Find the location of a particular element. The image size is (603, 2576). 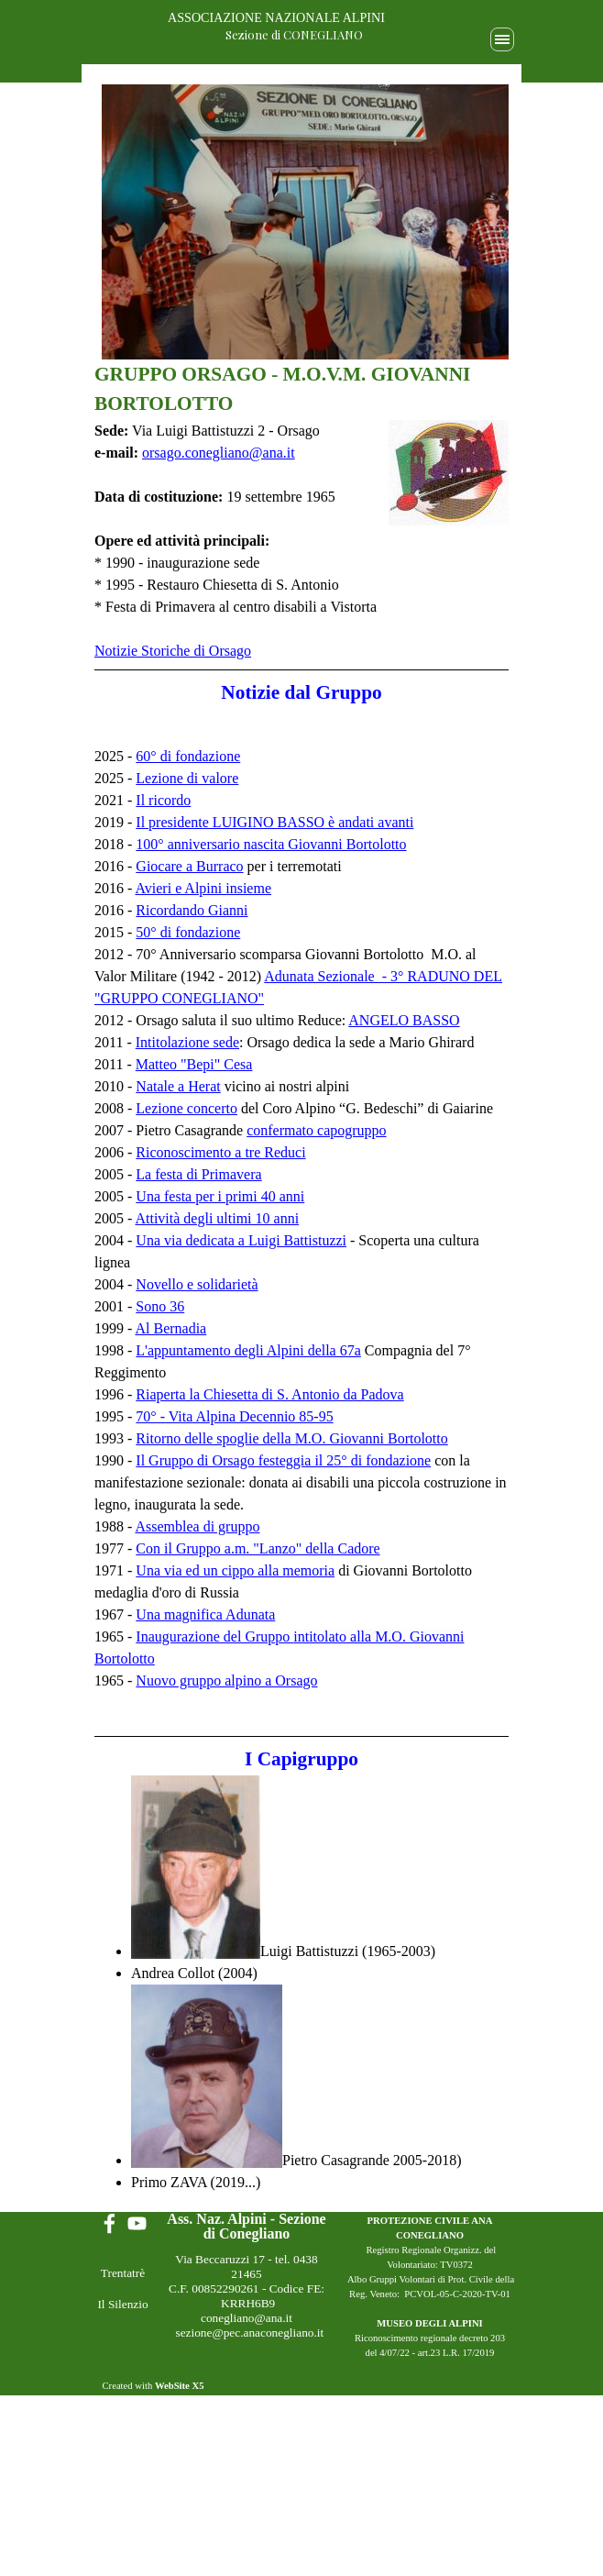

Giocare a Burraco is located at coordinates (189, 866).